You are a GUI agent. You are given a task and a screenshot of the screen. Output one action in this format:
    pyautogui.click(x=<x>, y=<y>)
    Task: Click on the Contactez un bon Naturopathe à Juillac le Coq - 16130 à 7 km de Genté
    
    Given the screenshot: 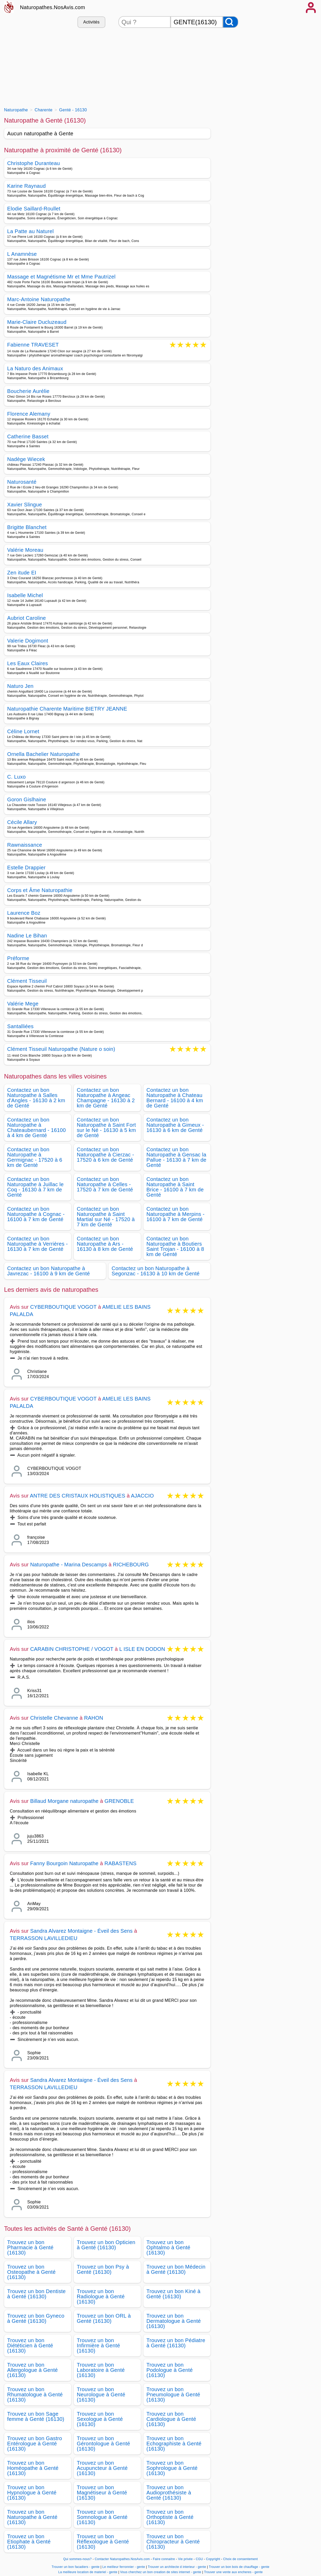 What is the action you would take?
    pyautogui.click(x=35, y=1187)
    